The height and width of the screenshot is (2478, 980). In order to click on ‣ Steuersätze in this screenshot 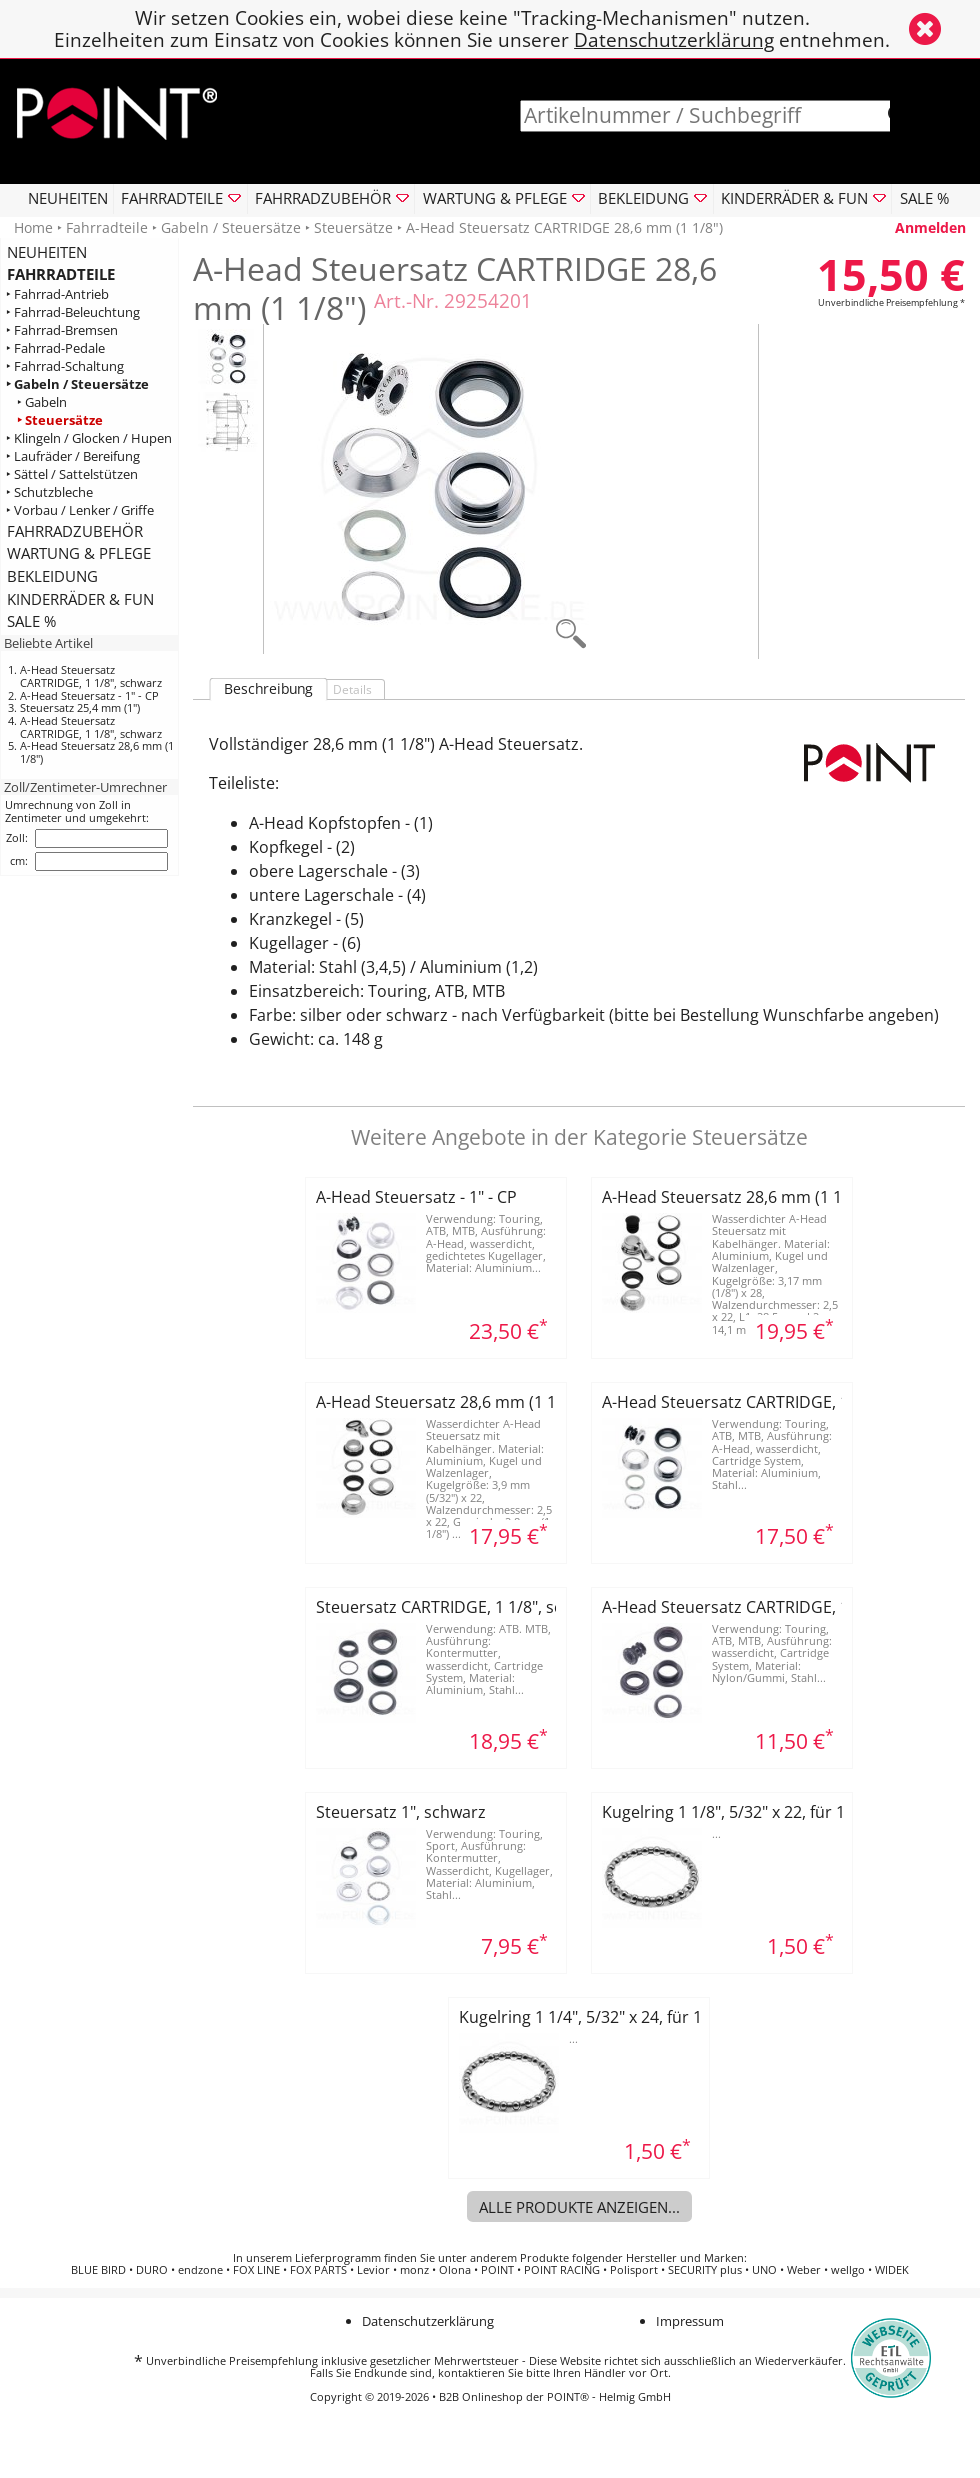, I will do `click(60, 420)`.